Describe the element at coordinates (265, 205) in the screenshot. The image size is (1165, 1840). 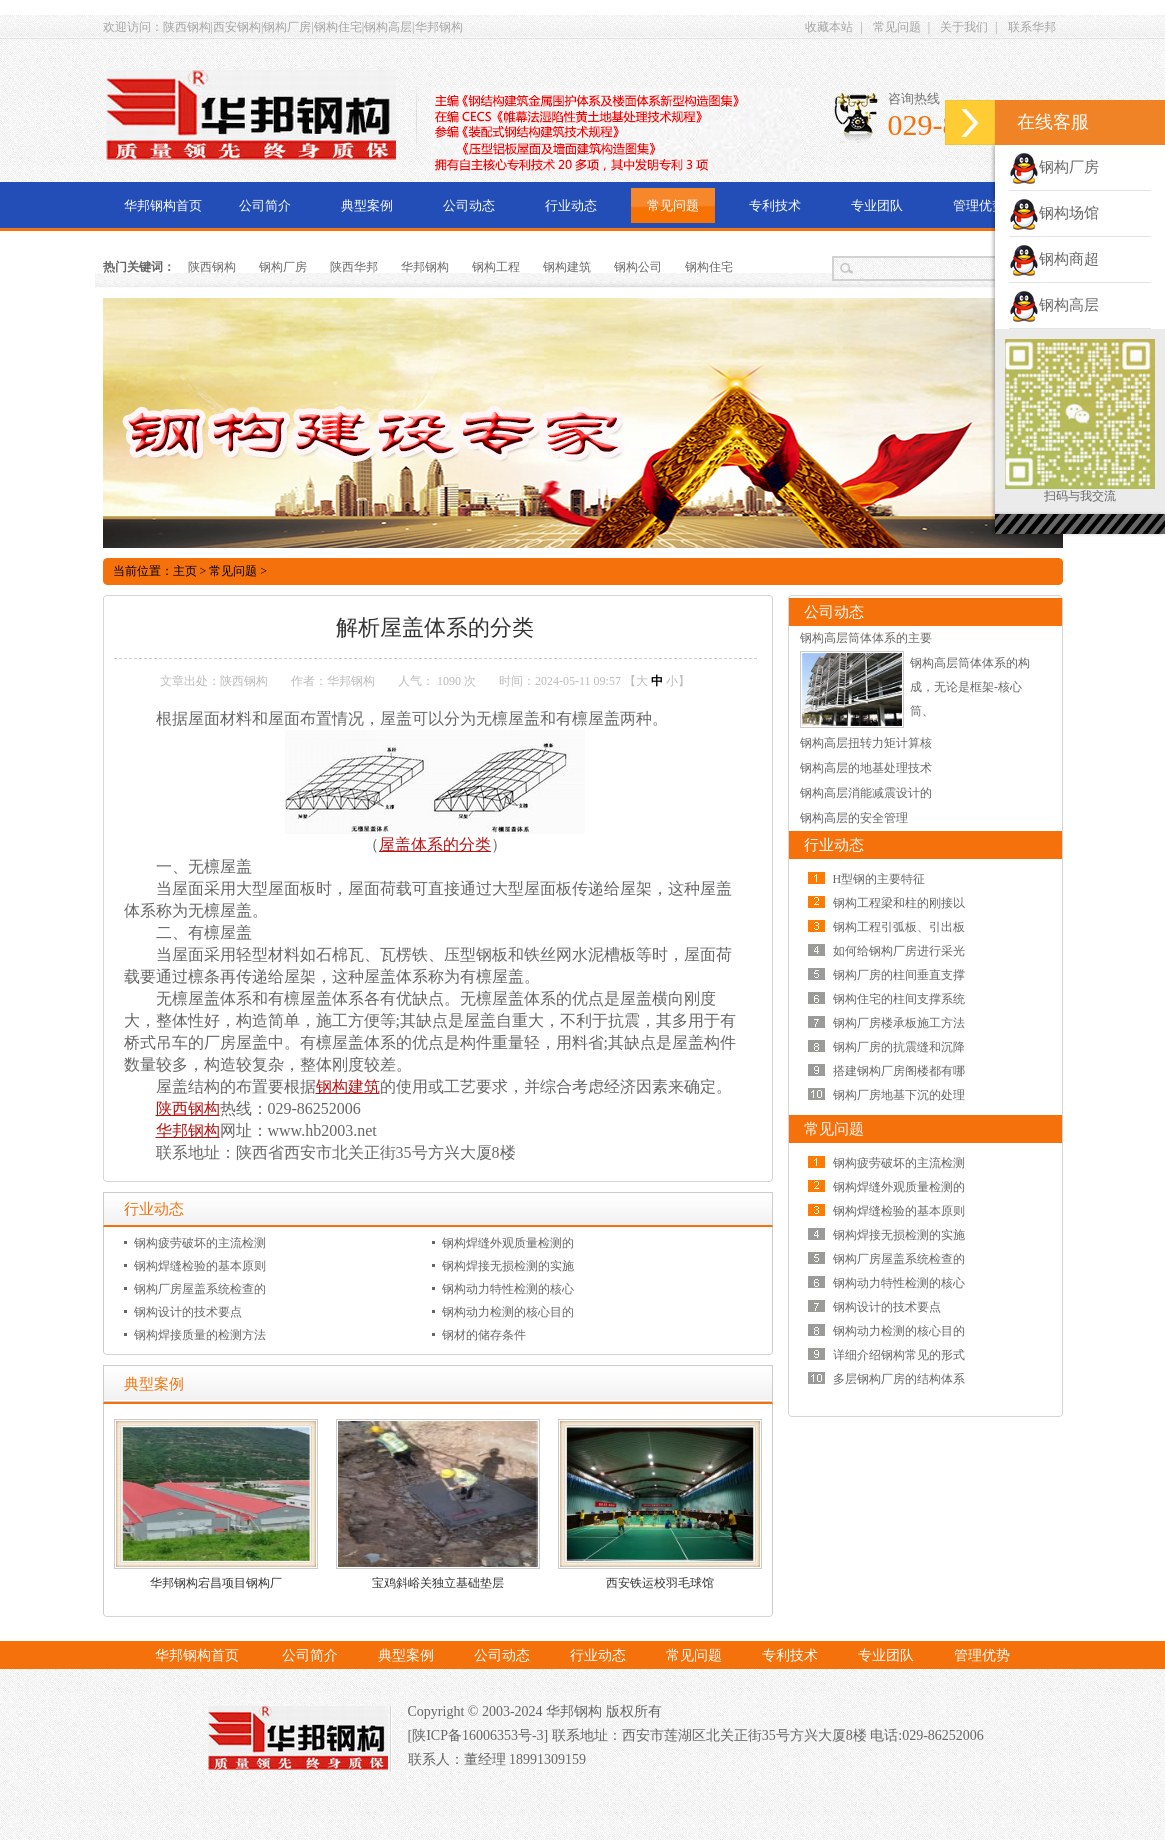
I see `公司简介` at that location.